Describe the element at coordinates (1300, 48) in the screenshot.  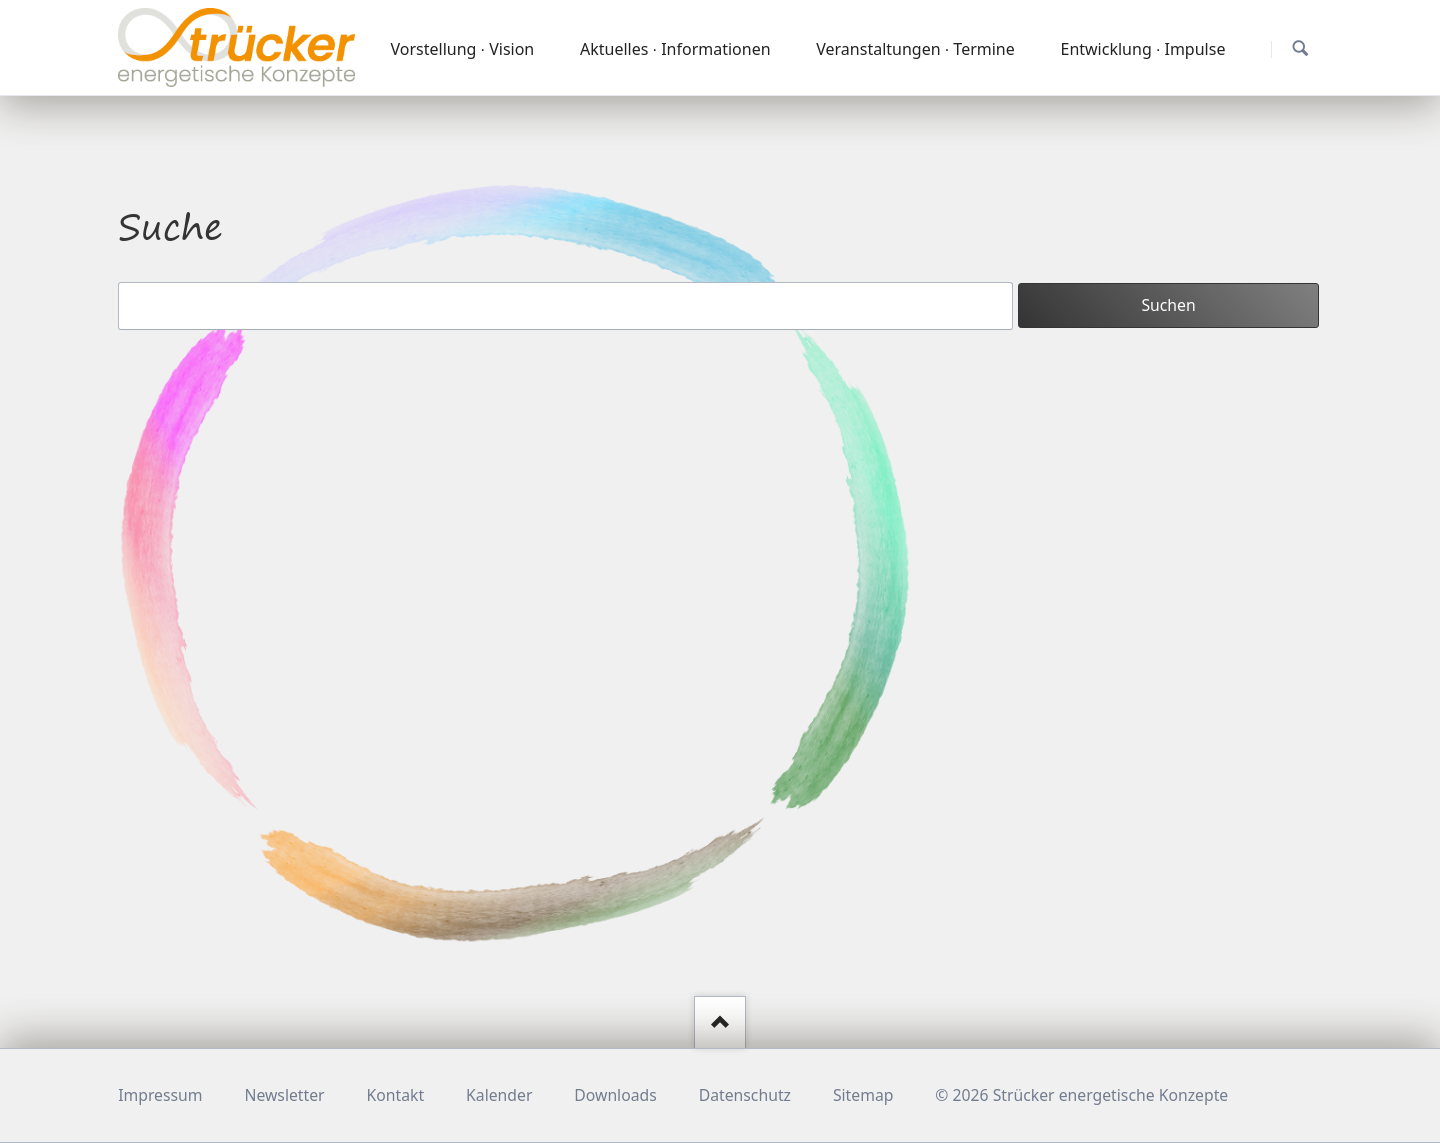
I see `Suchen` at that location.